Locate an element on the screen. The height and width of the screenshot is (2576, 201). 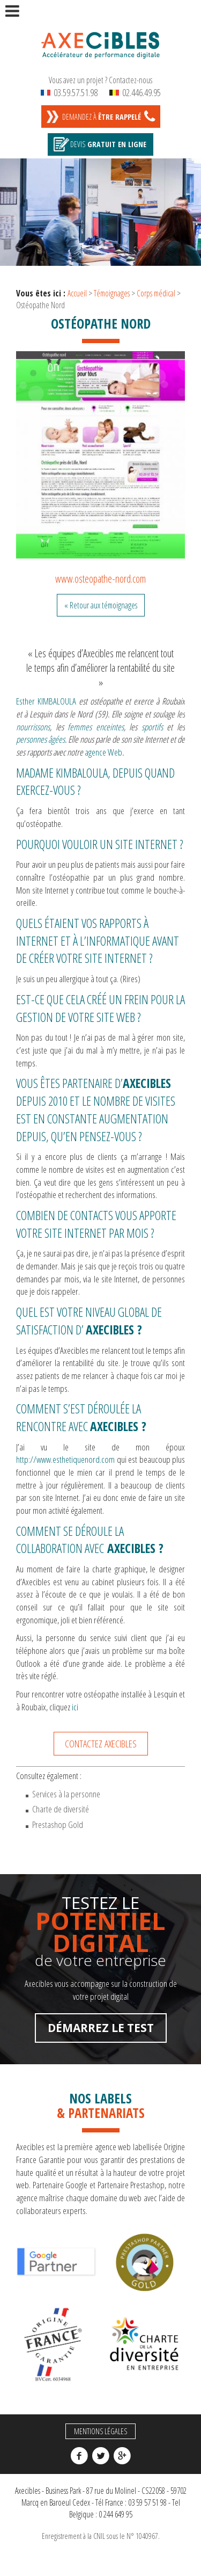
02.446.49.95 is located at coordinates (135, 92).